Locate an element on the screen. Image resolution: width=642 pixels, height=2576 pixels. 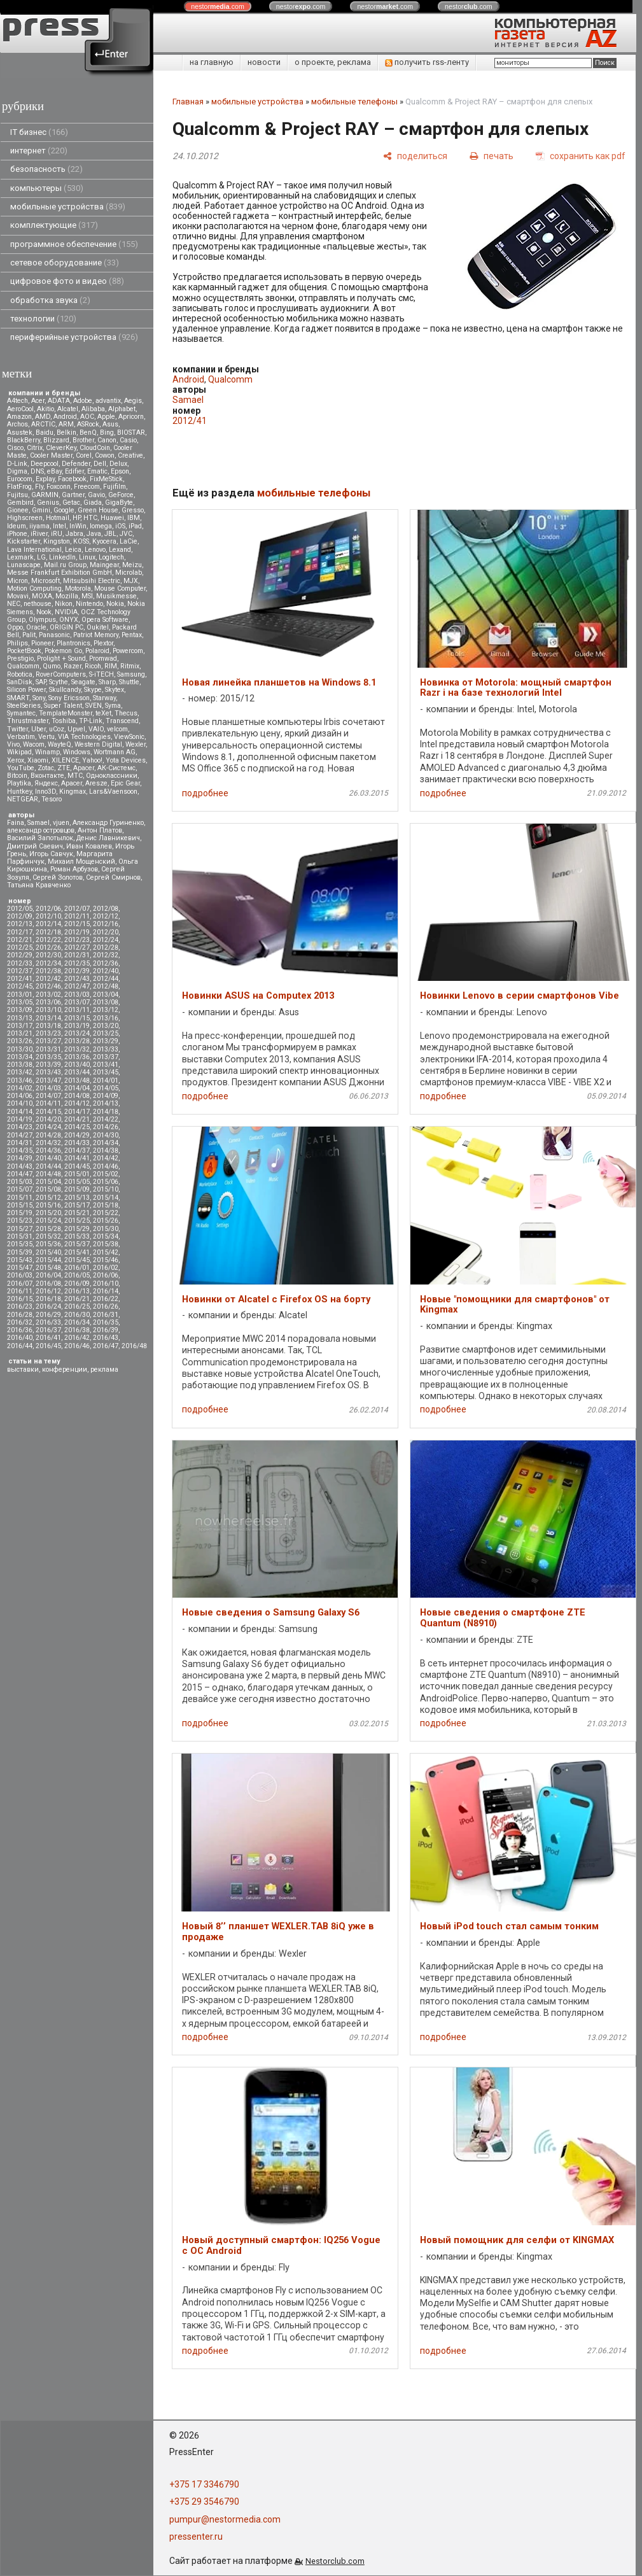
2013/21 is located at coordinates (19, 1033).